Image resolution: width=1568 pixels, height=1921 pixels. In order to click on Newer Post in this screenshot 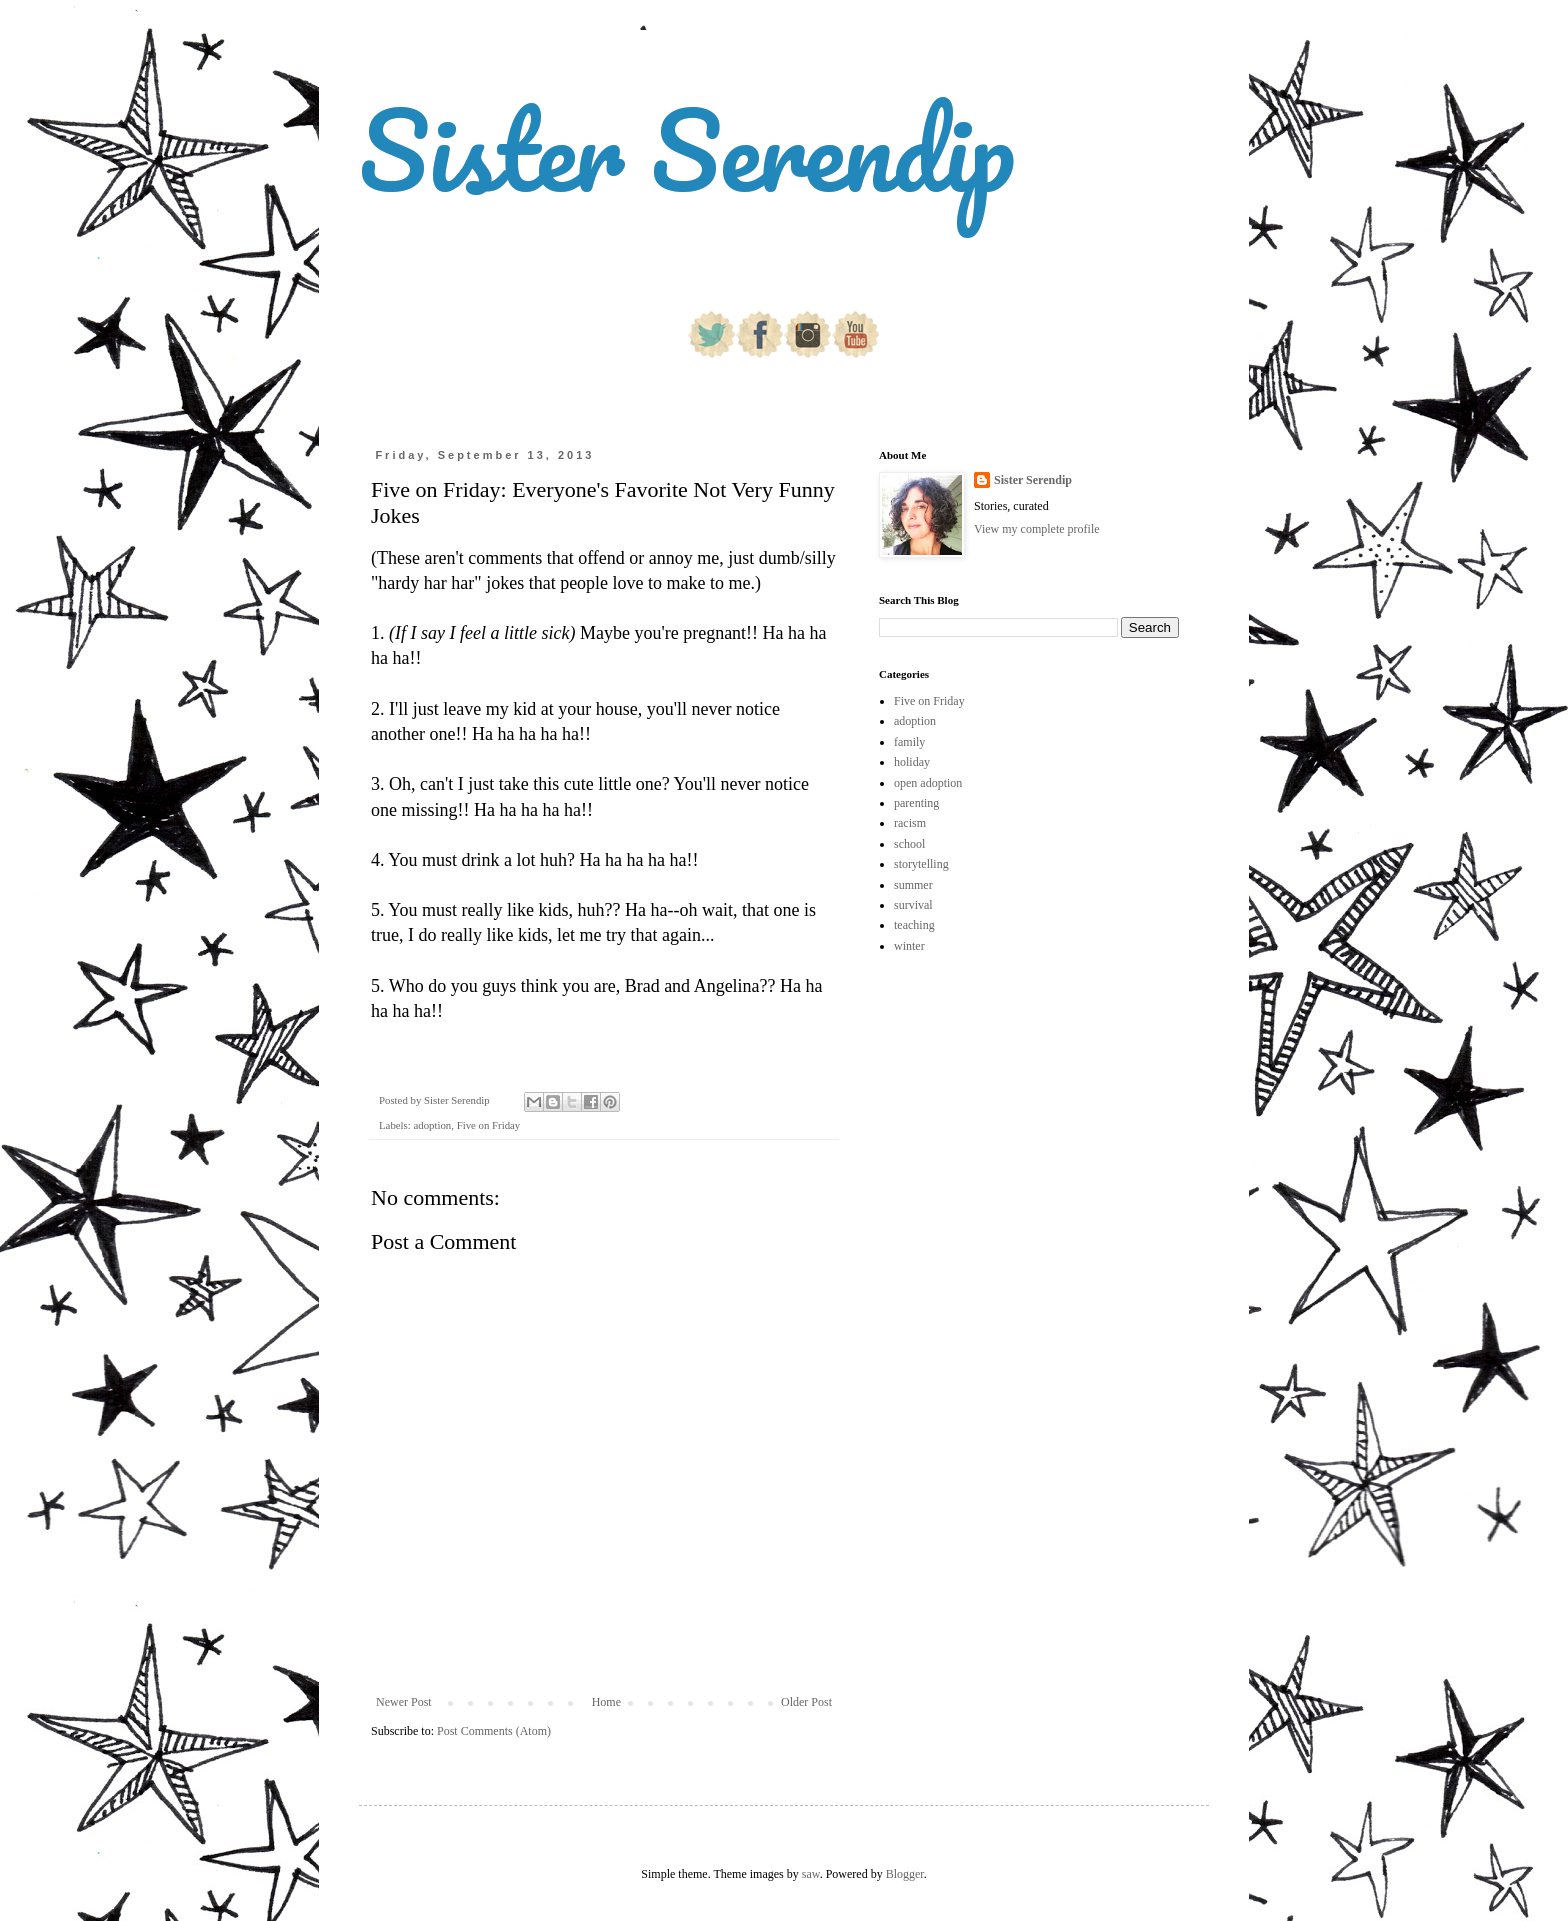, I will do `click(404, 1702)`.